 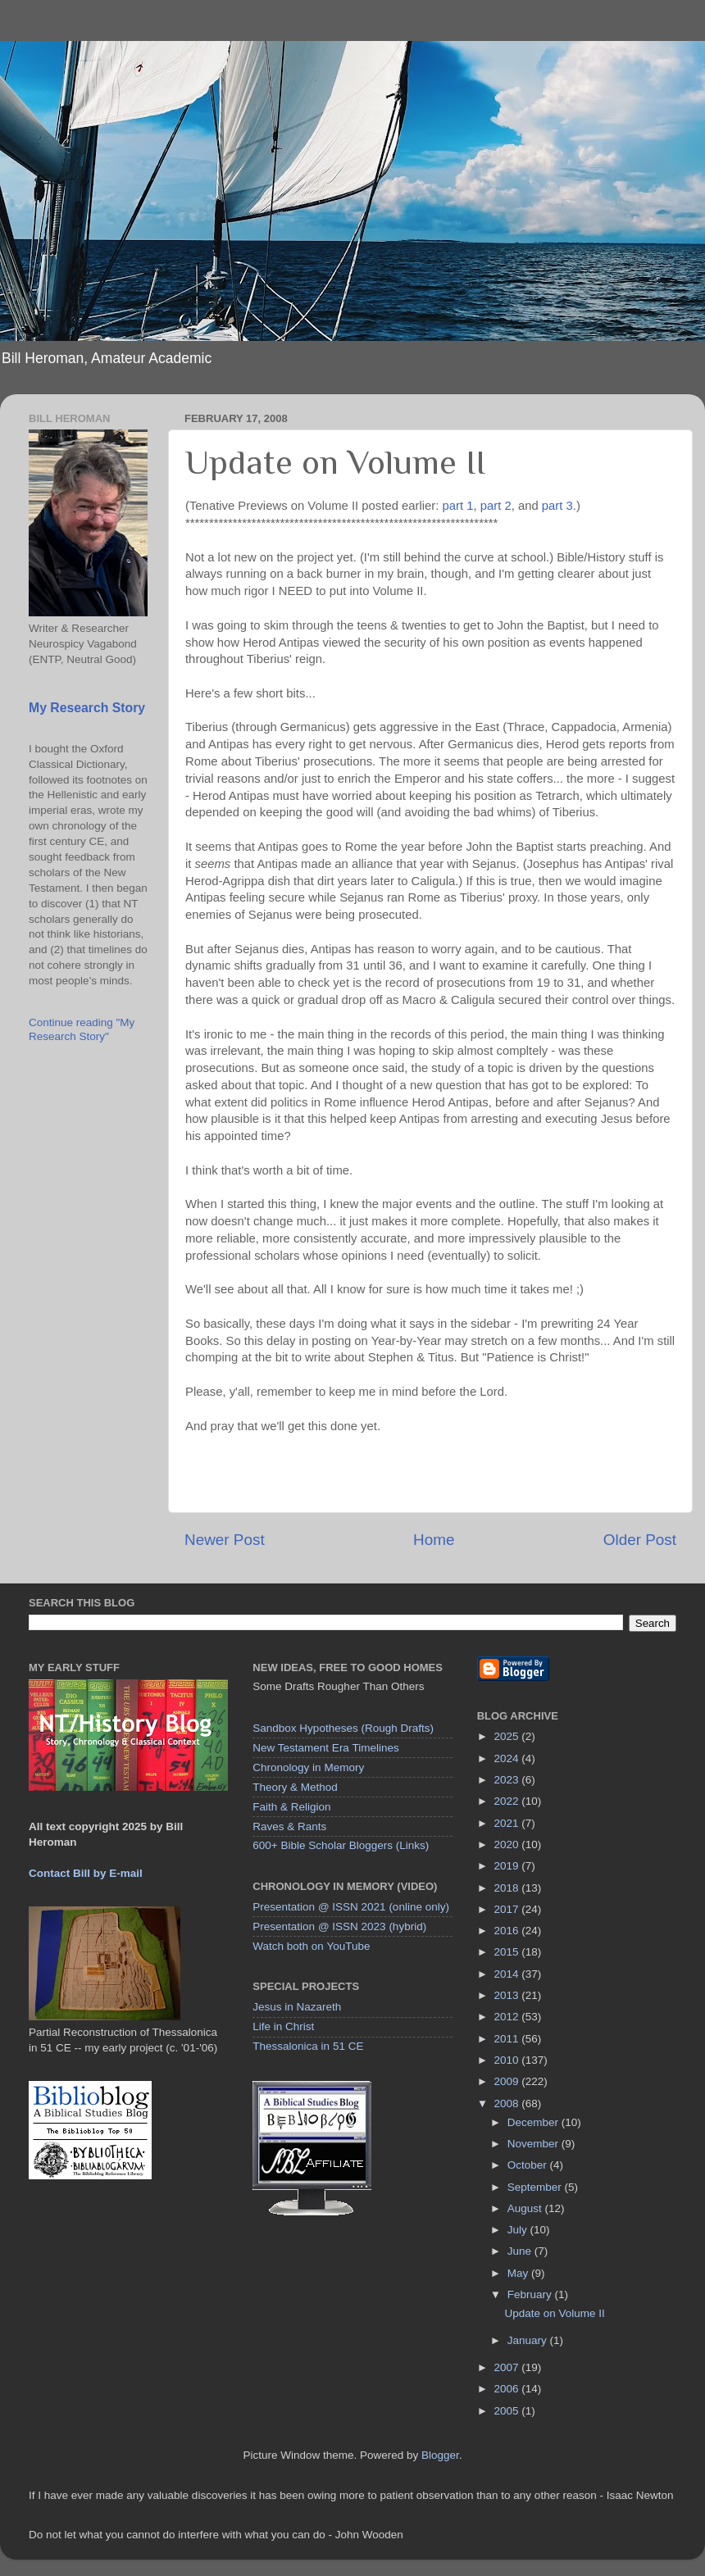 What do you see at coordinates (339, 1926) in the screenshot?
I see `Presentation @ ISSN 2023 (hybrid)` at bounding box center [339, 1926].